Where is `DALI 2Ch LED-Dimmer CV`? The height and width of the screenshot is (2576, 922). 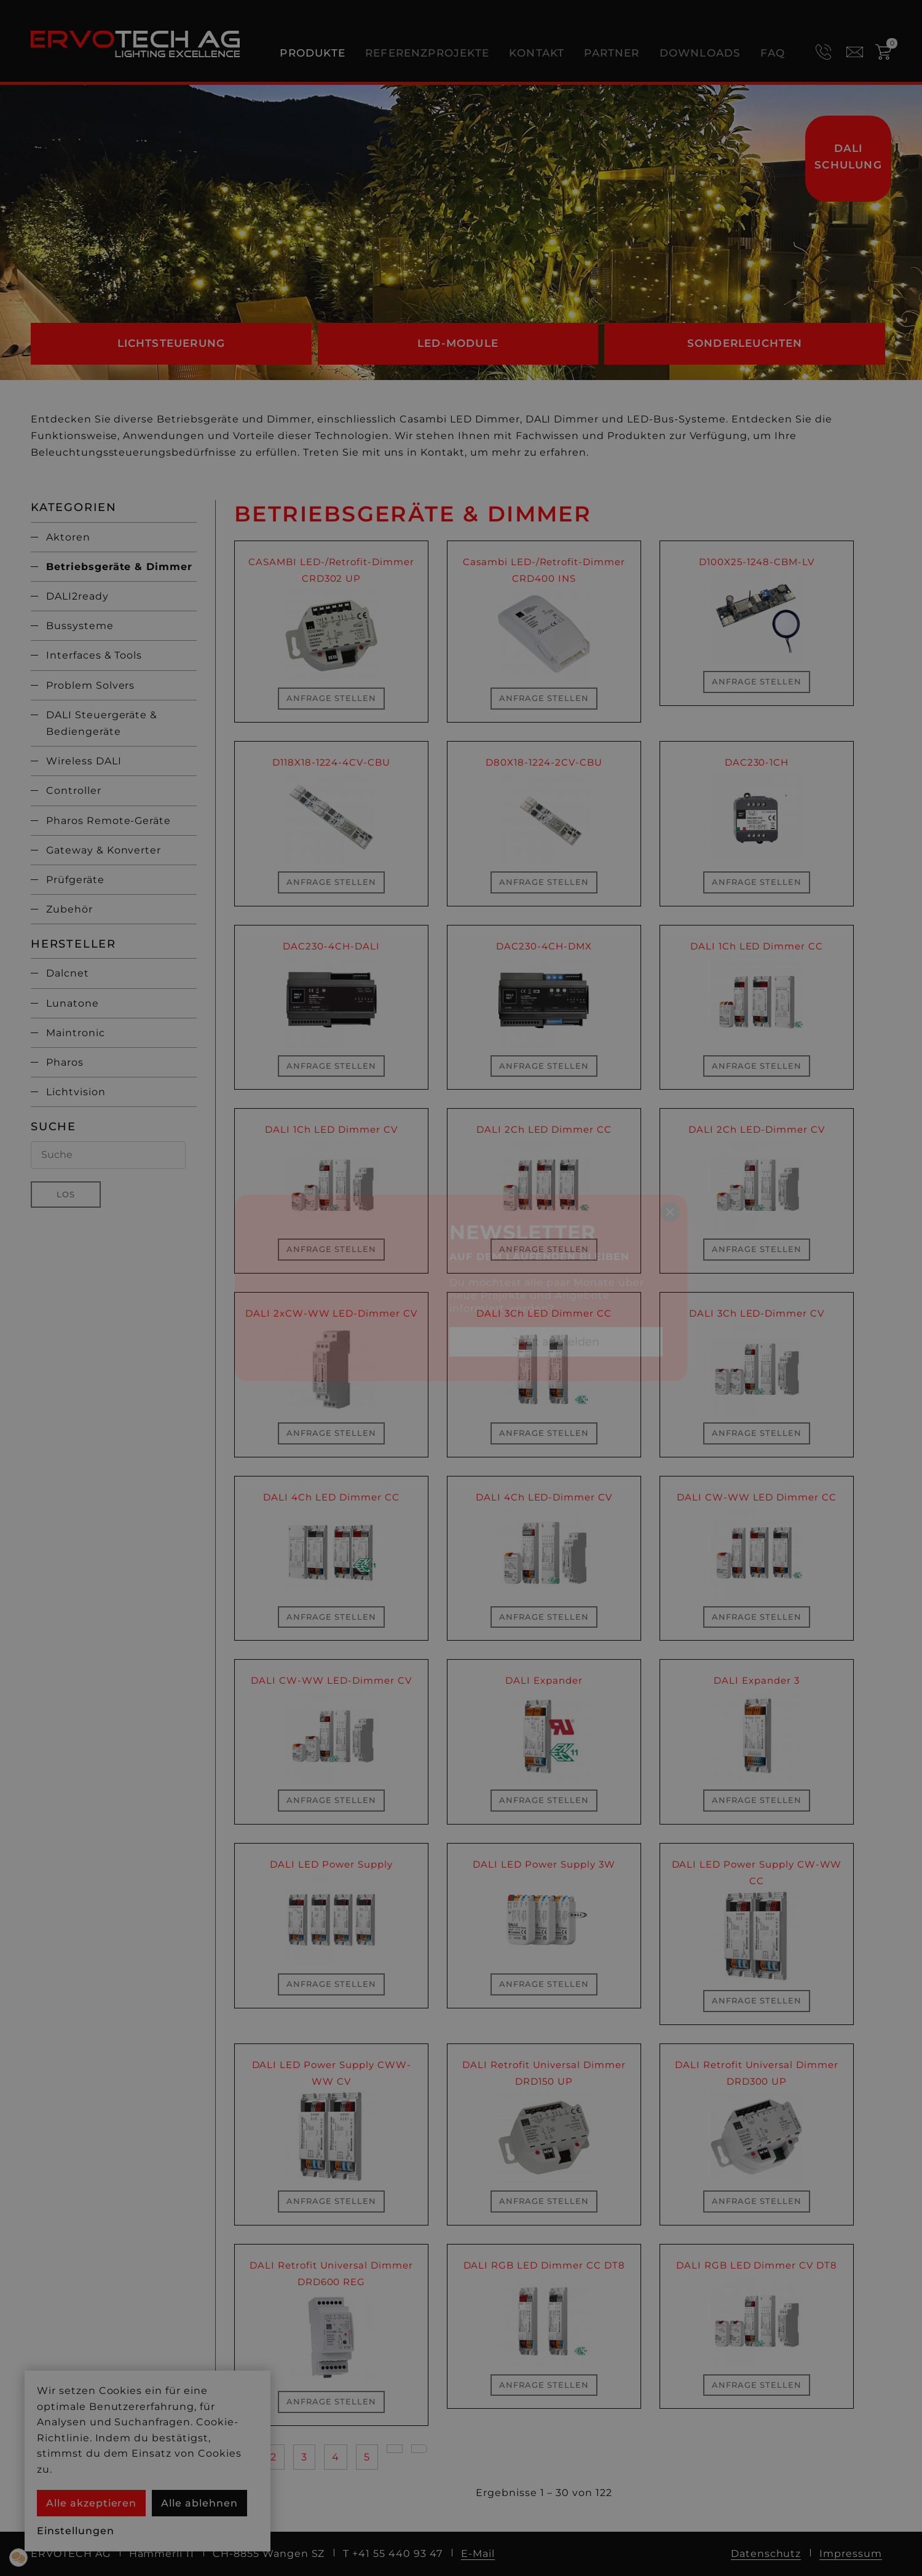 DALI 2Ch LED-Dimmer CV is located at coordinates (756, 1129).